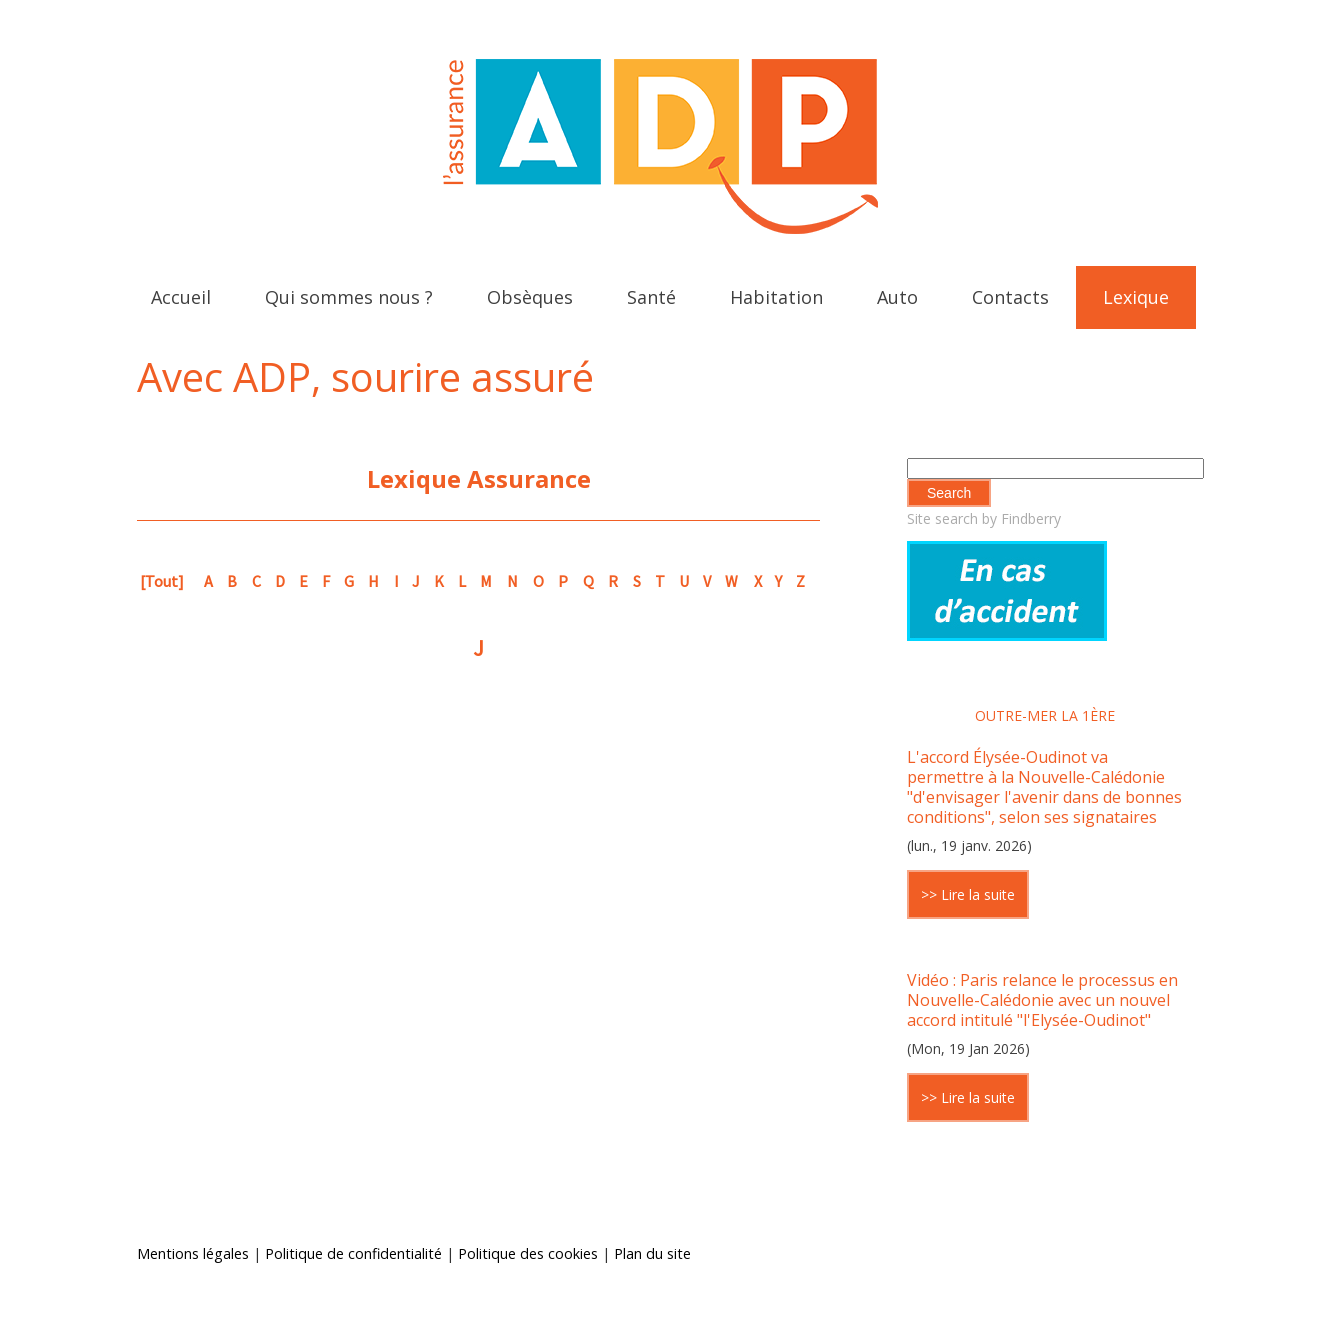 The height and width of the screenshot is (1318, 1320). What do you see at coordinates (651, 297) in the screenshot?
I see `Santé` at bounding box center [651, 297].